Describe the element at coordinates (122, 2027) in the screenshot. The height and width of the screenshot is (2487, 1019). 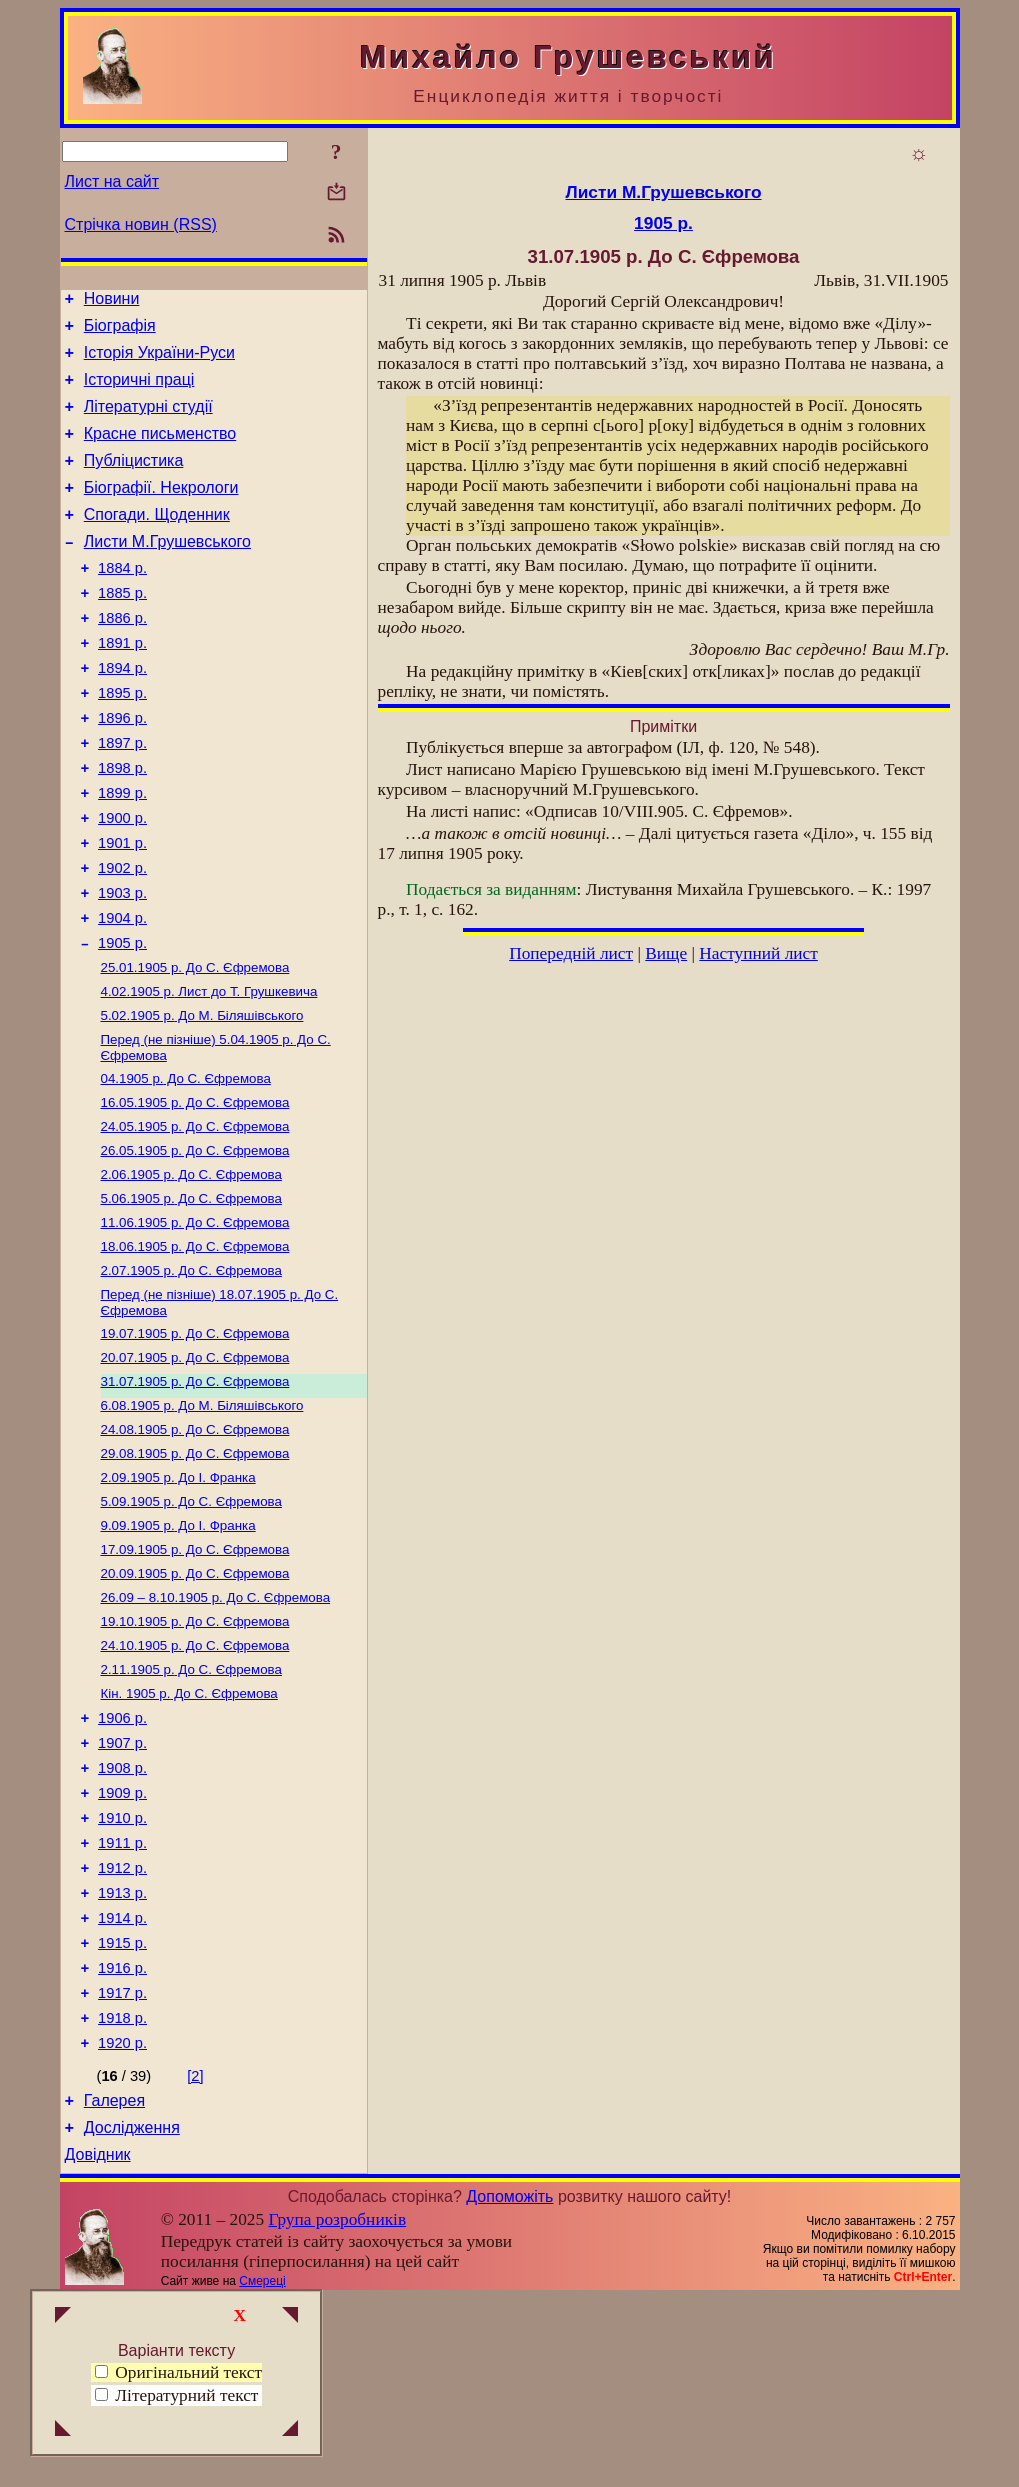
I see `1912 р.` at that location.